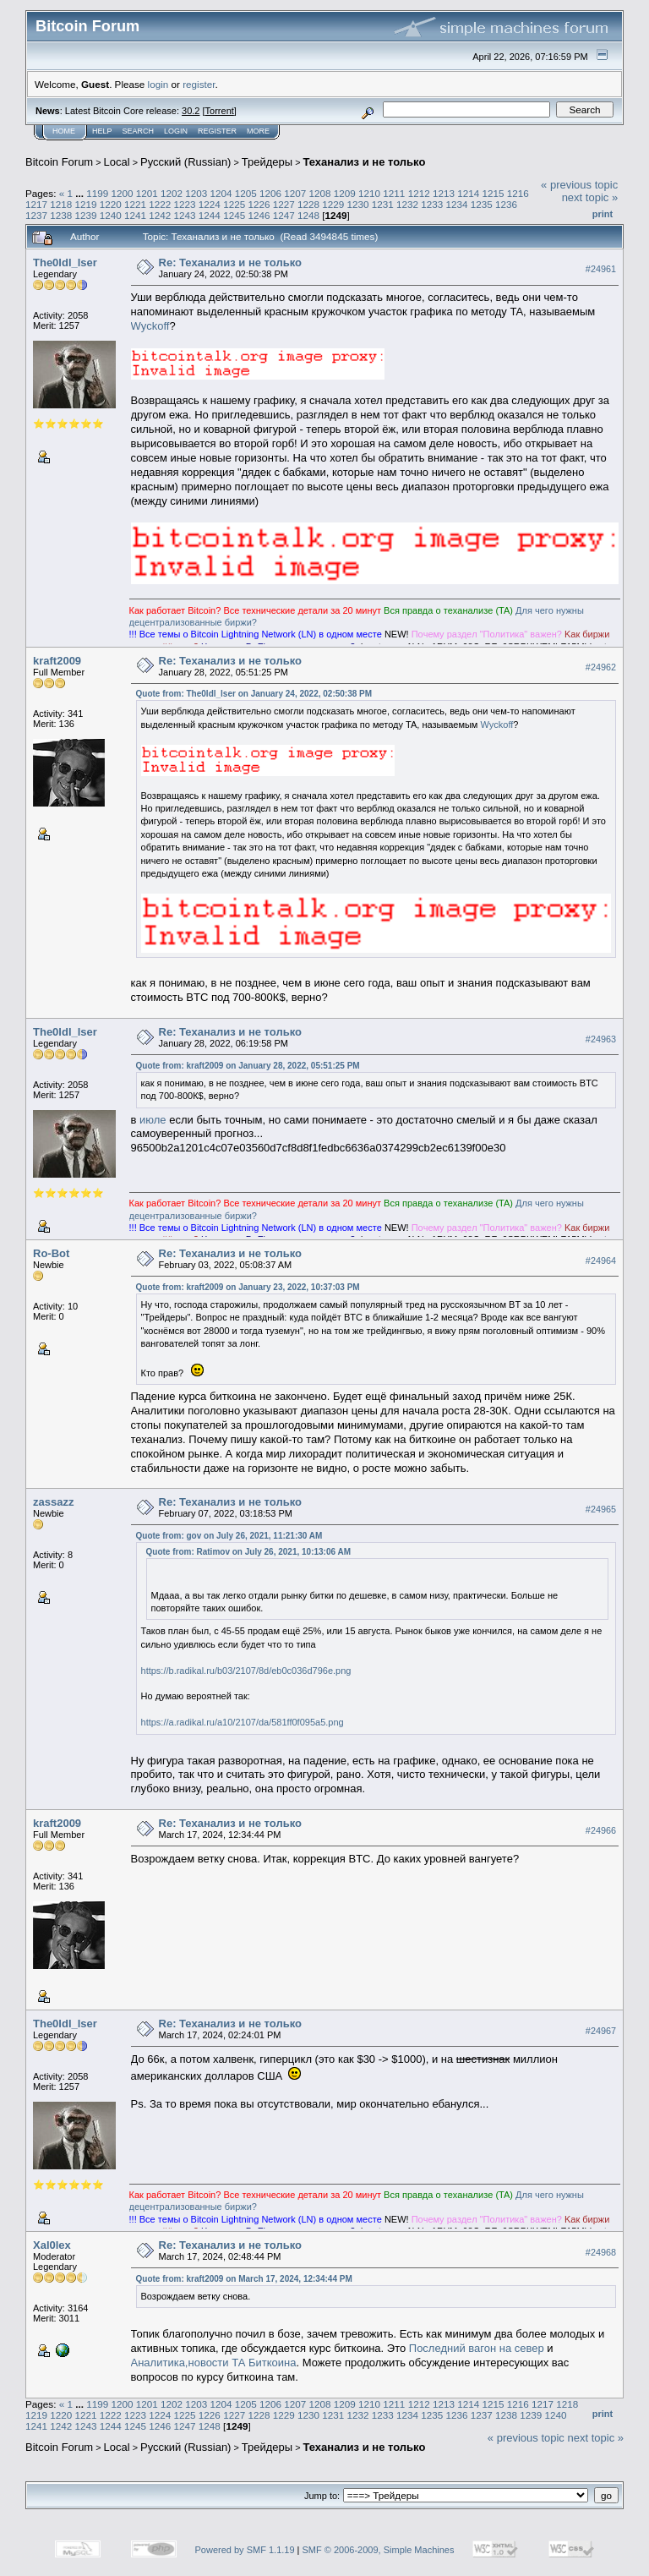  Describe the element at coordinates (196, 193) in the screenshot. I see `1203` at that location.